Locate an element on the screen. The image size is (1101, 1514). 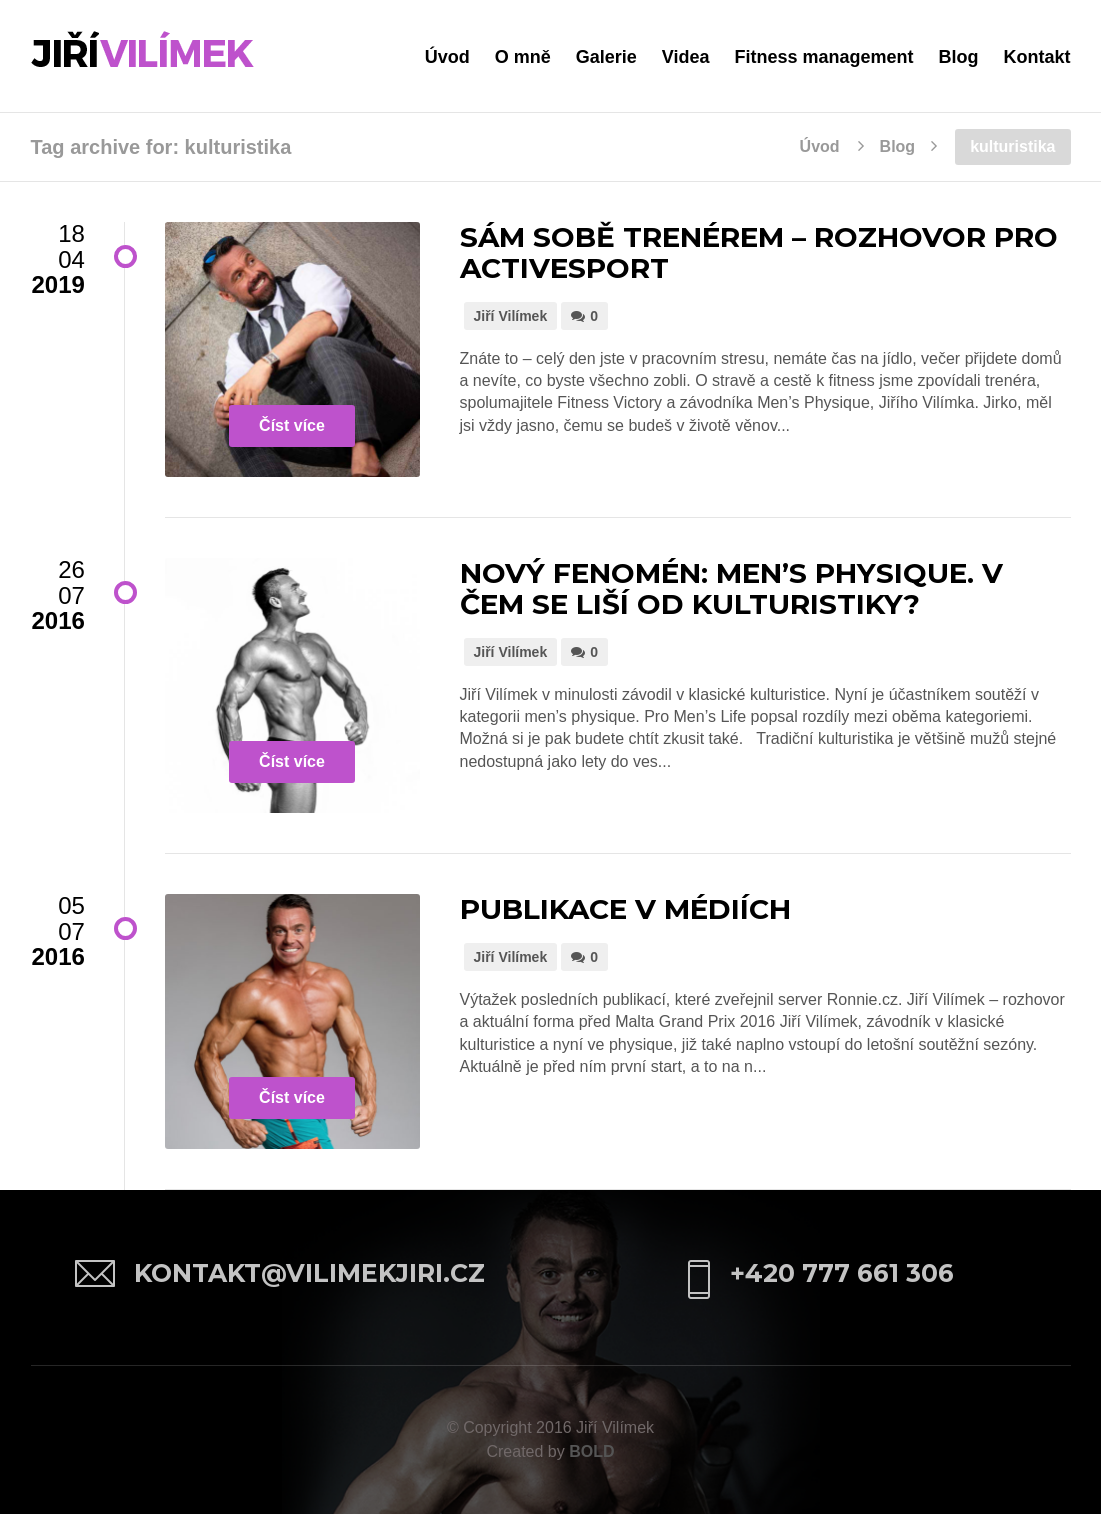
Blog is located at coordinates (959, 57).